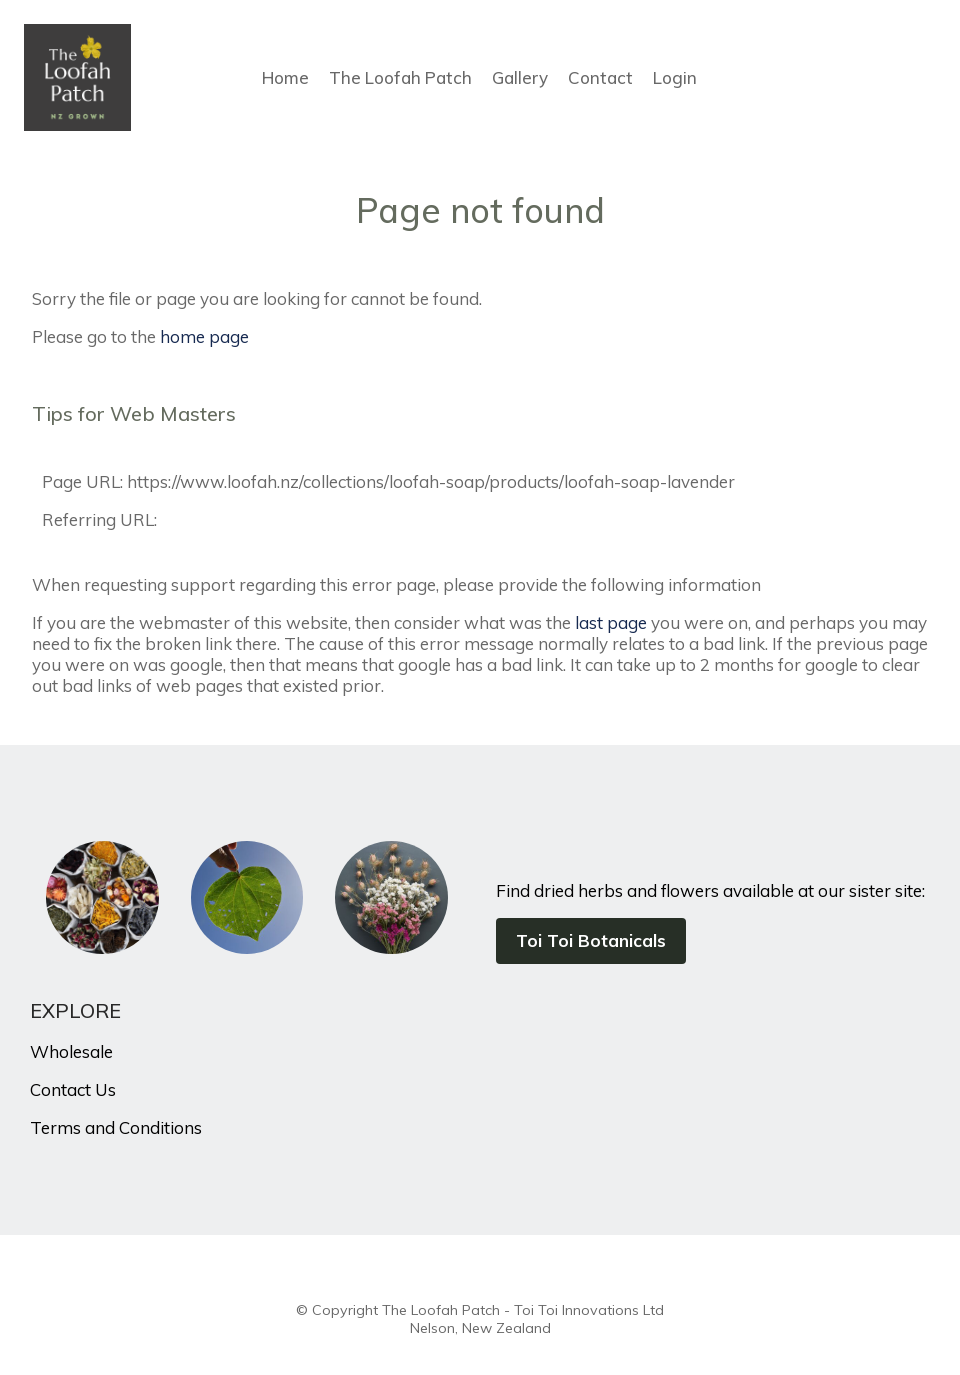  I want to click on Contact, so click(600, 77).